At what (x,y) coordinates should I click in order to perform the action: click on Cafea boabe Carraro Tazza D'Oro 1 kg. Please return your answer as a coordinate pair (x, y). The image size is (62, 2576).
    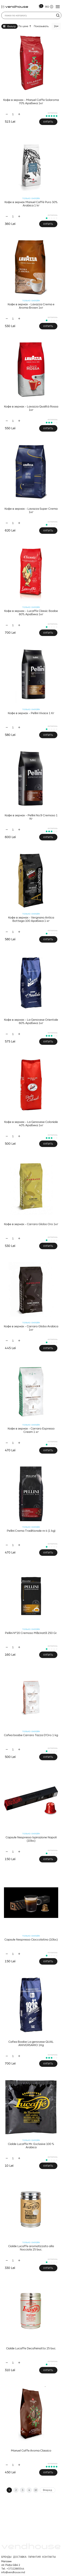
    Looking at the image, I should click on (31, 1735).